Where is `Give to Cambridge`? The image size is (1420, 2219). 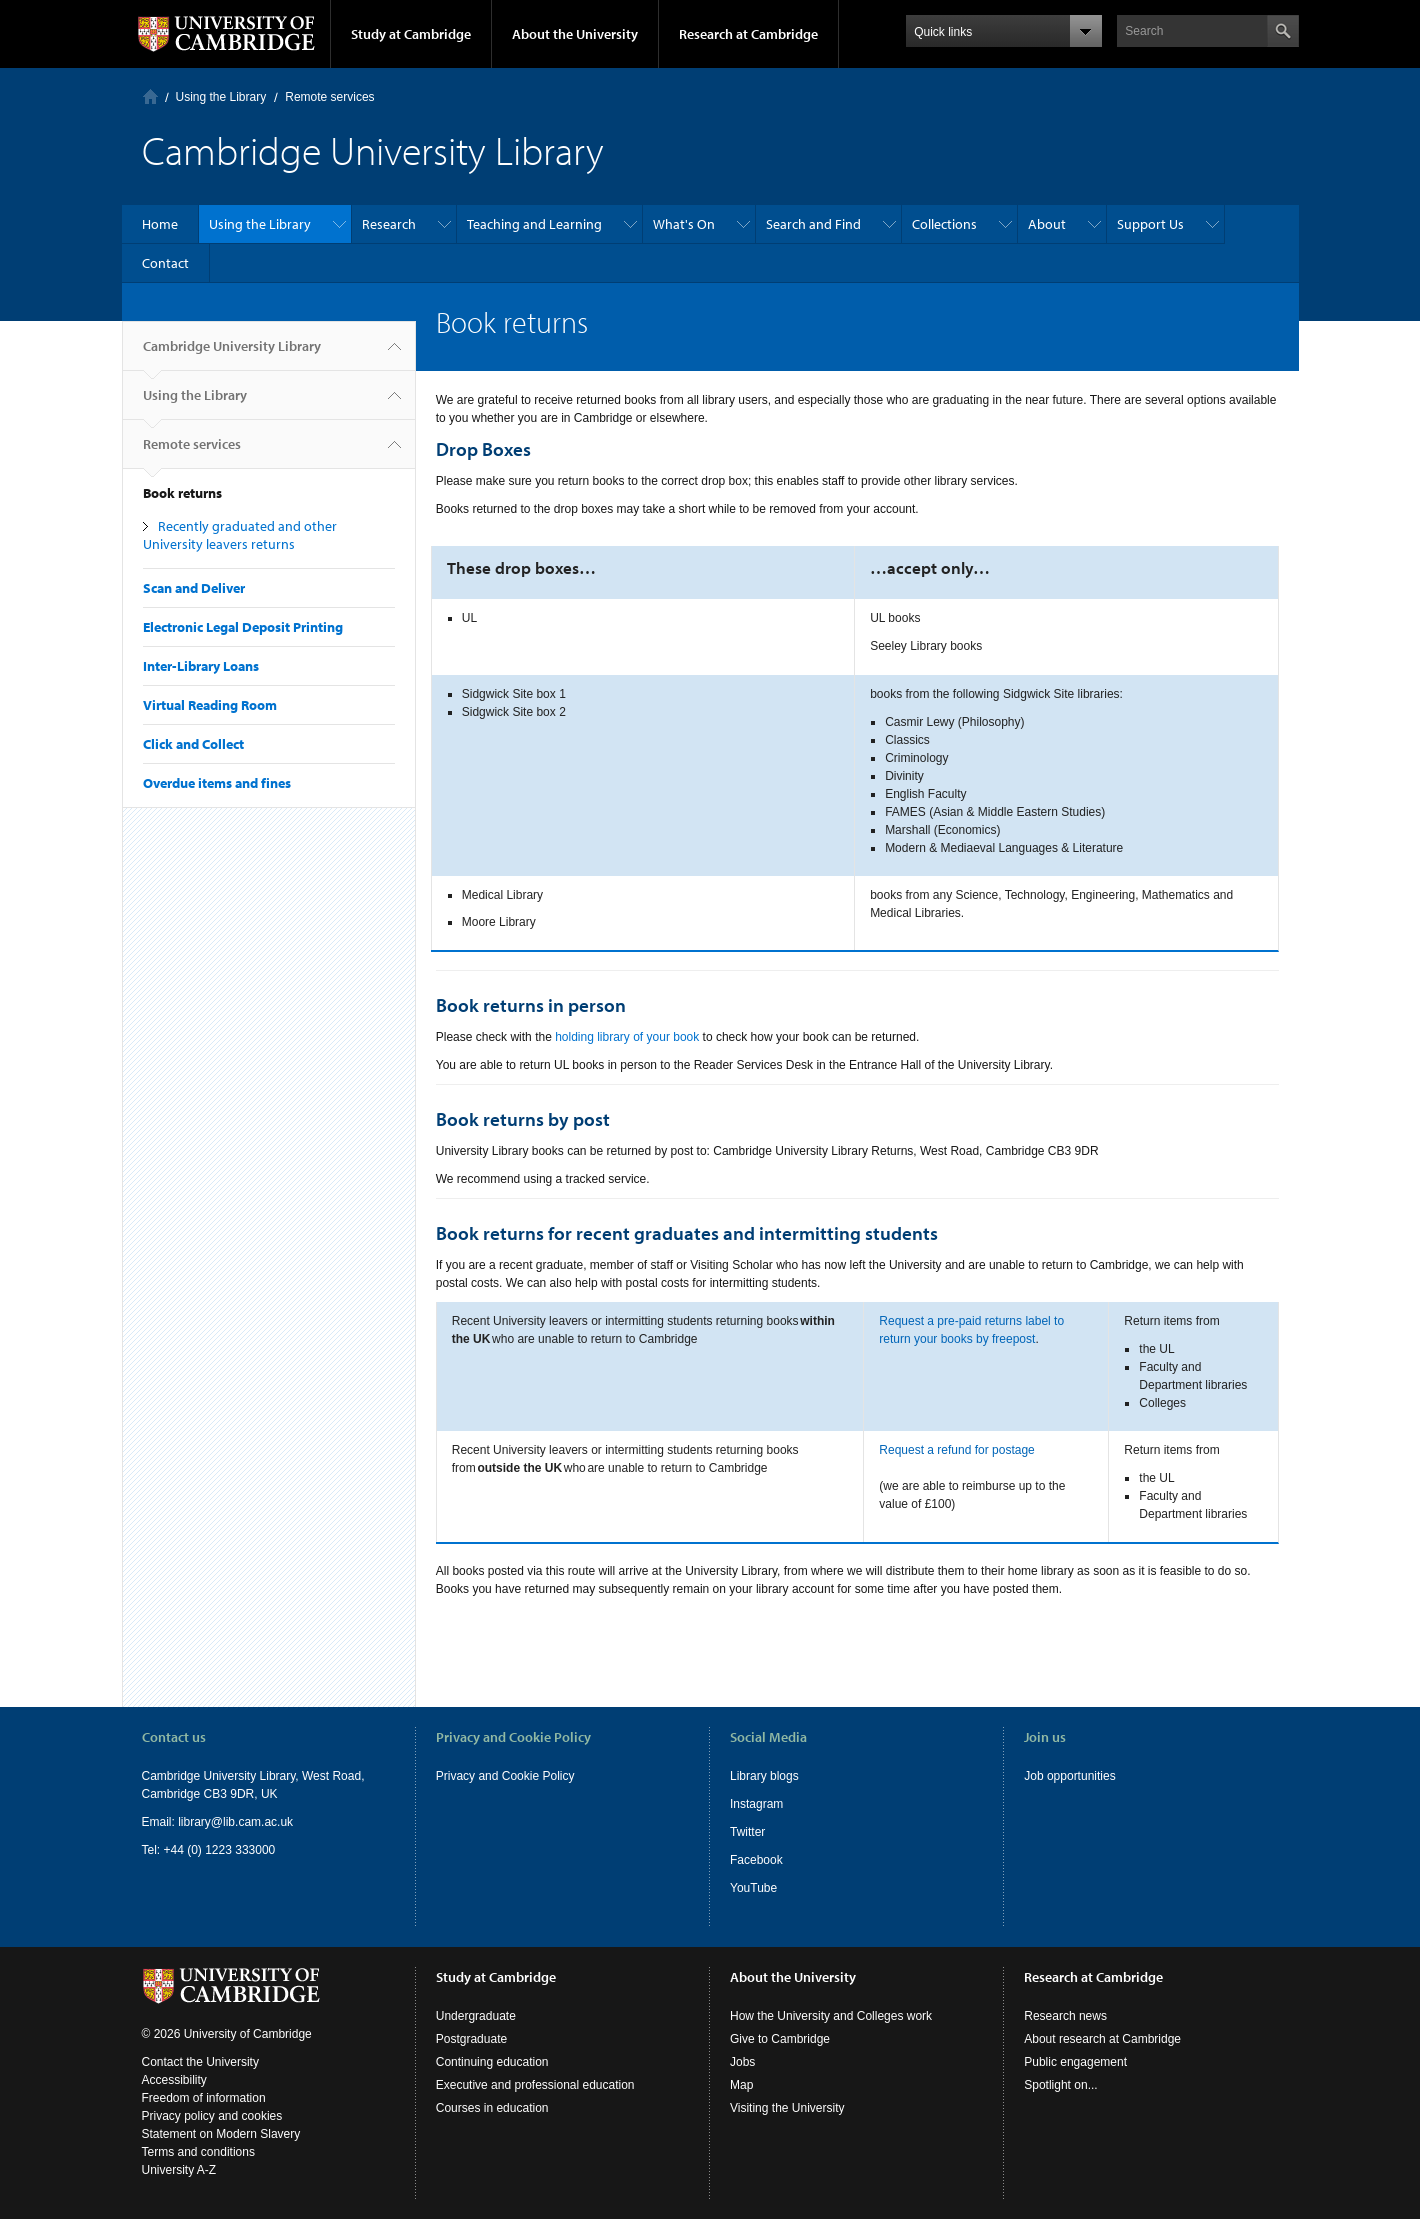
Give to Cambridge is located at coordinates (780, 2039).